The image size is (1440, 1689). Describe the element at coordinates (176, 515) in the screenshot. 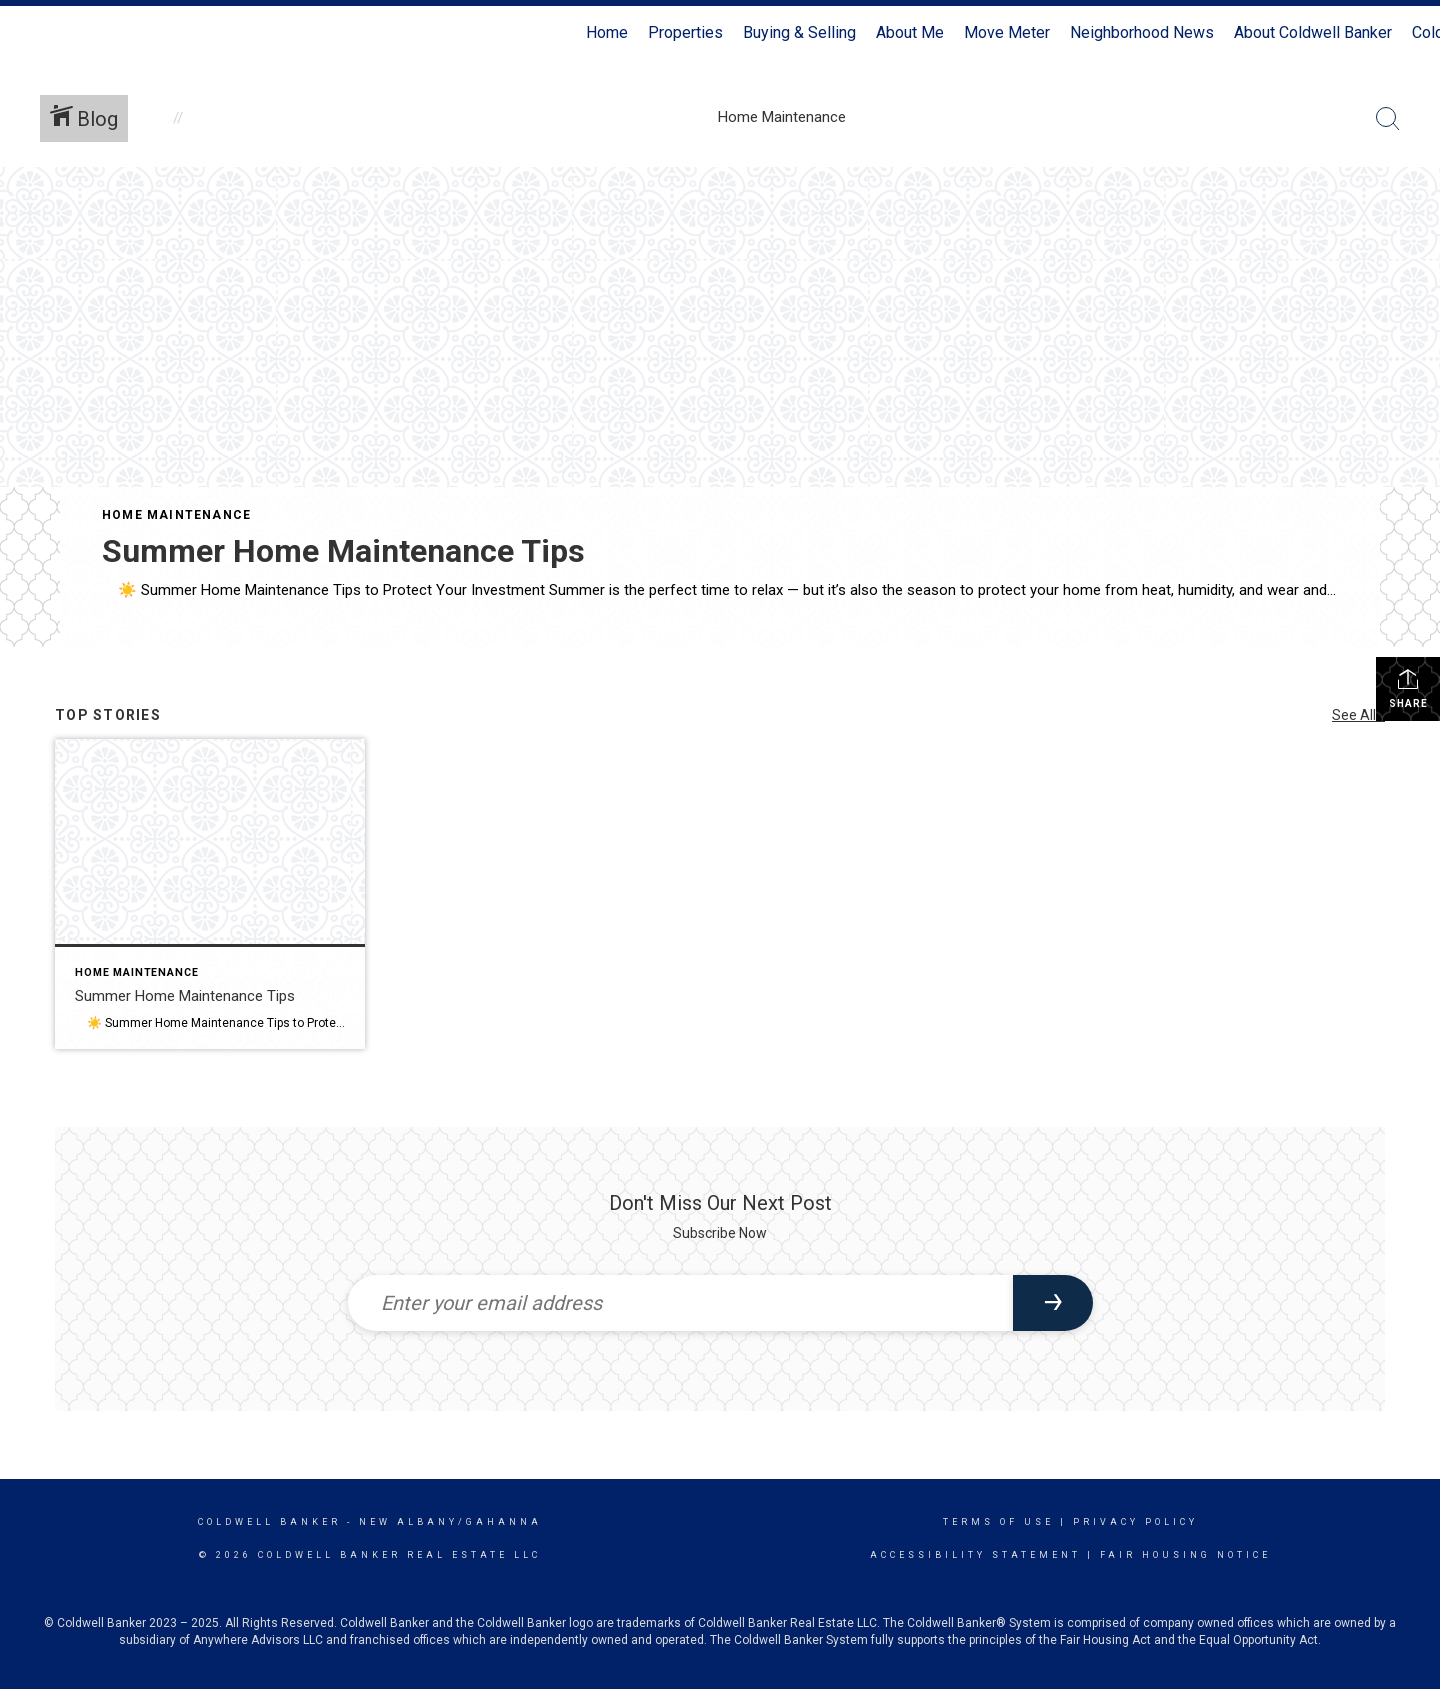

I see `Home Maintenance` at that location.